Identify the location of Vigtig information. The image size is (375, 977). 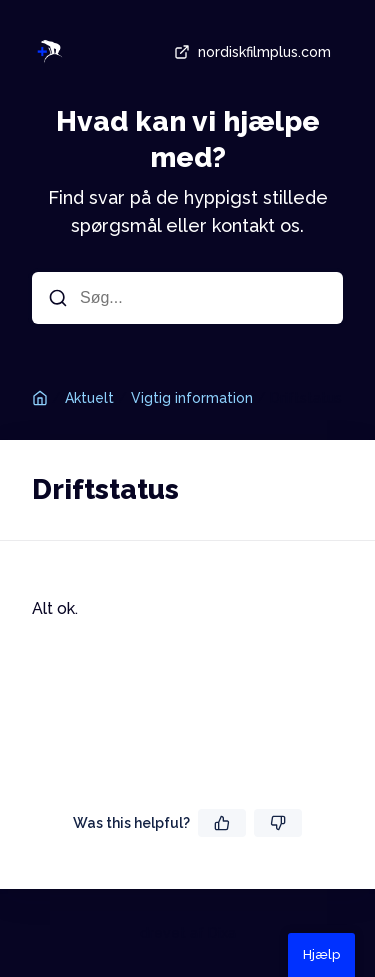
(192, 398).